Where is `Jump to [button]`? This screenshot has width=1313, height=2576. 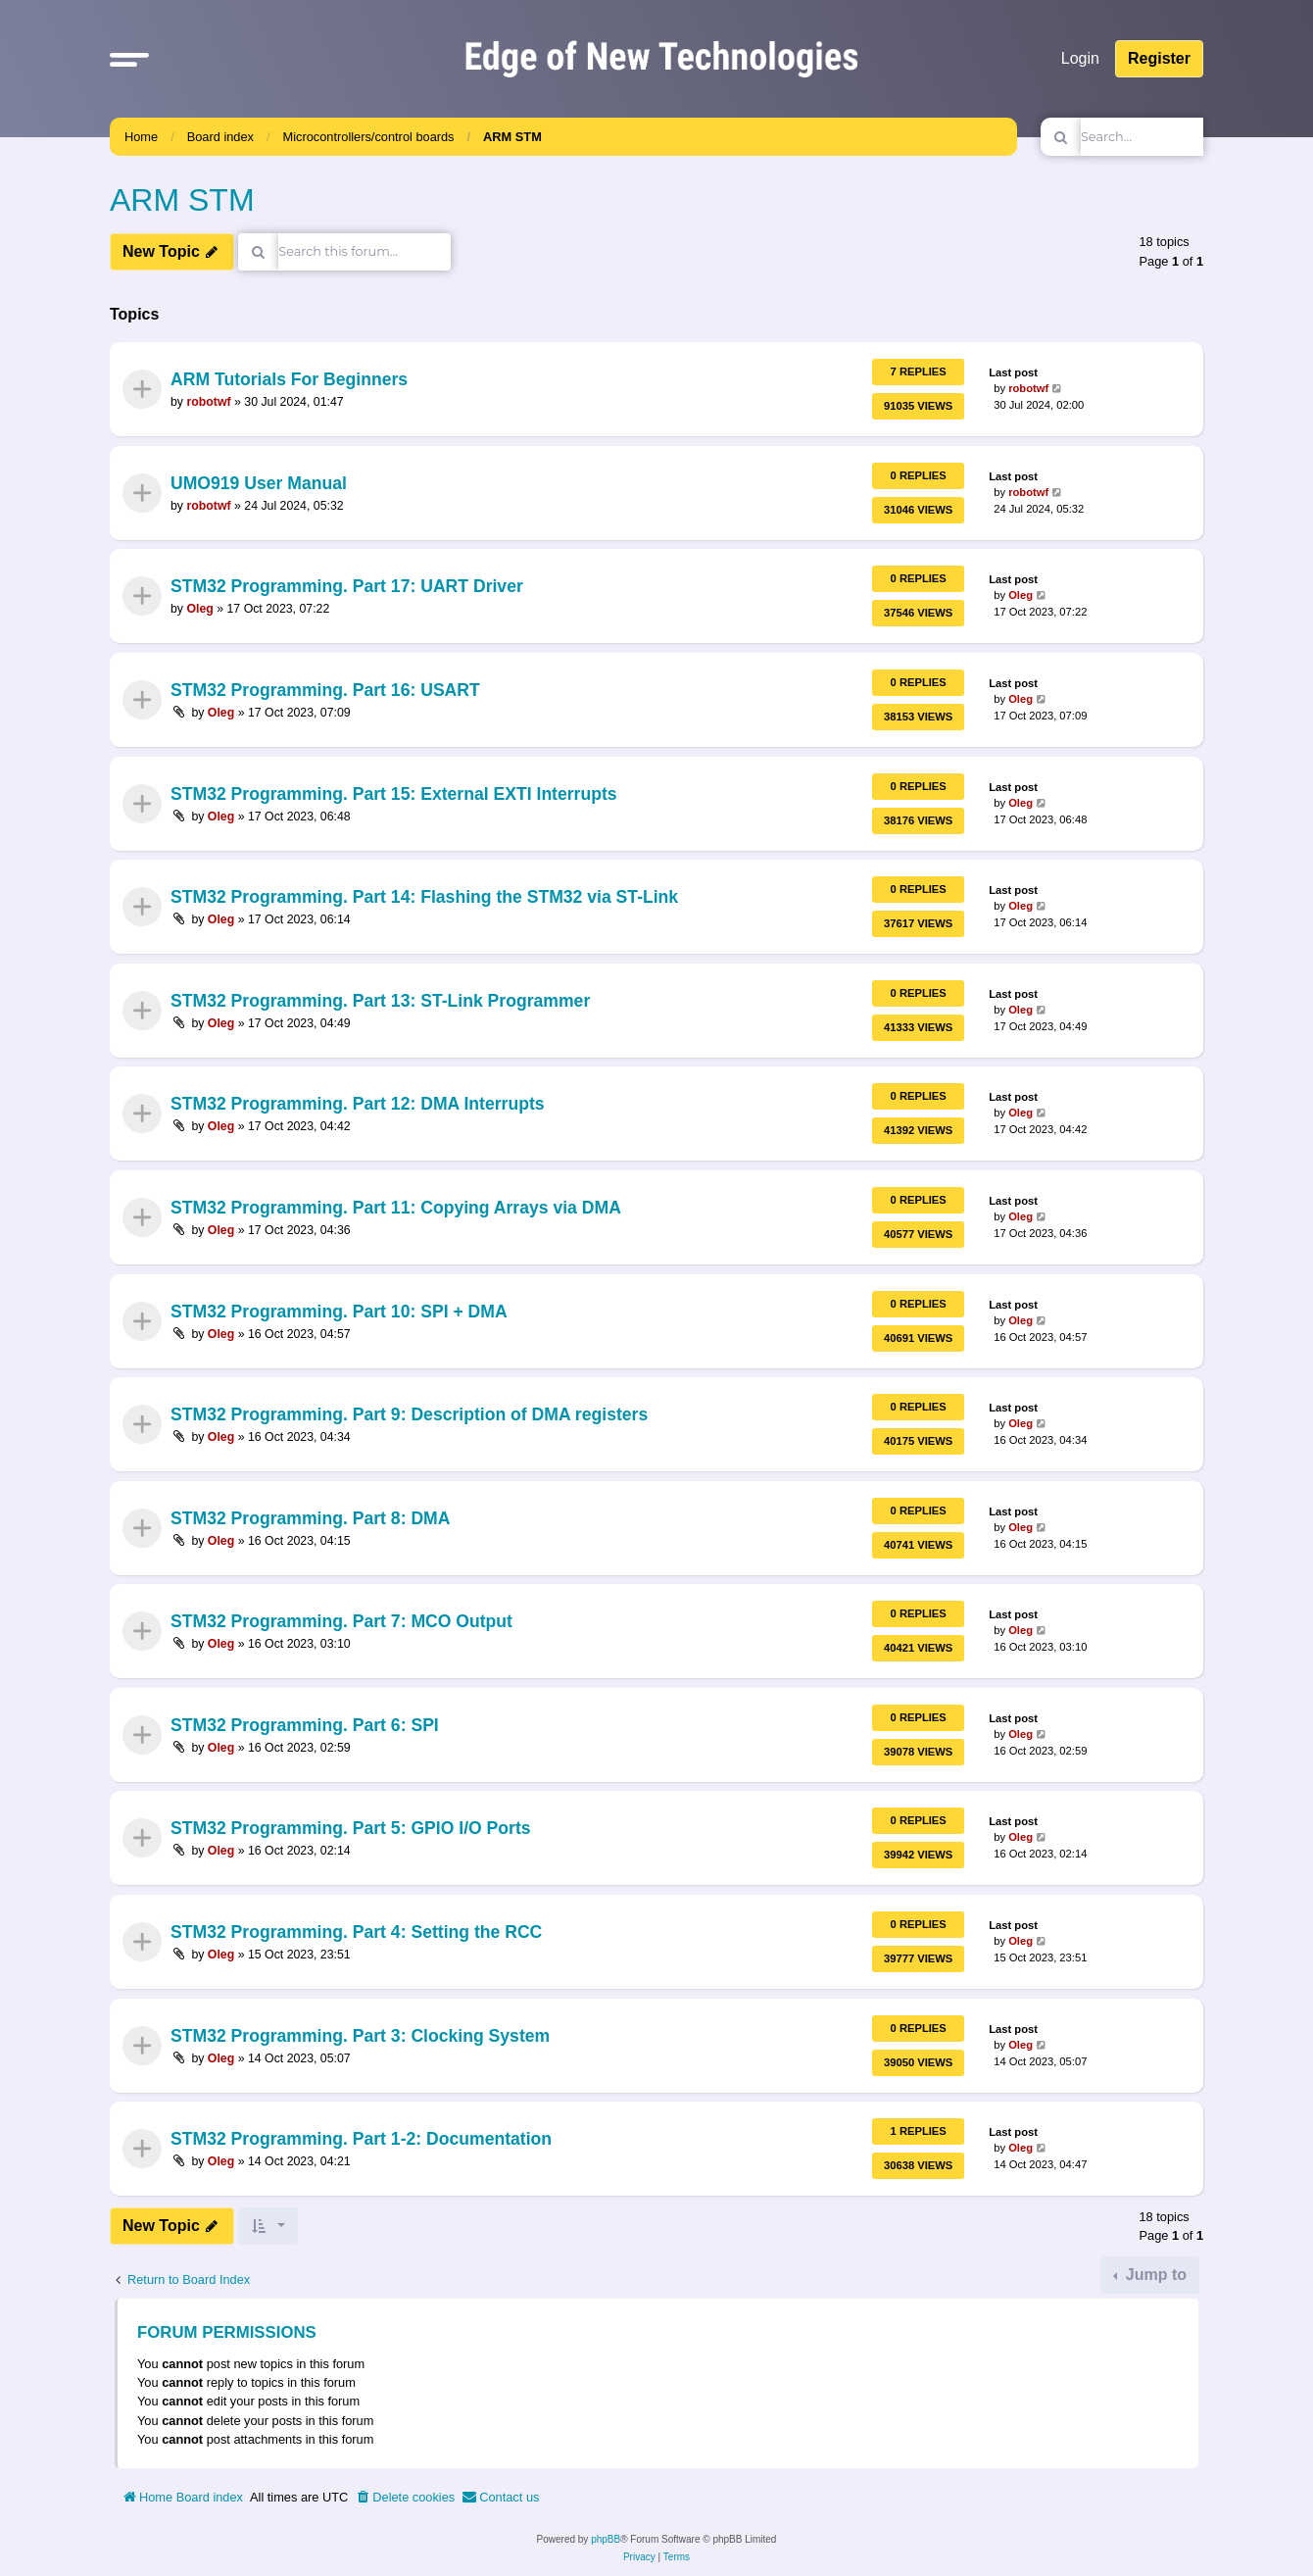
Jump to [button] is located at coordinates (1154, 2274).